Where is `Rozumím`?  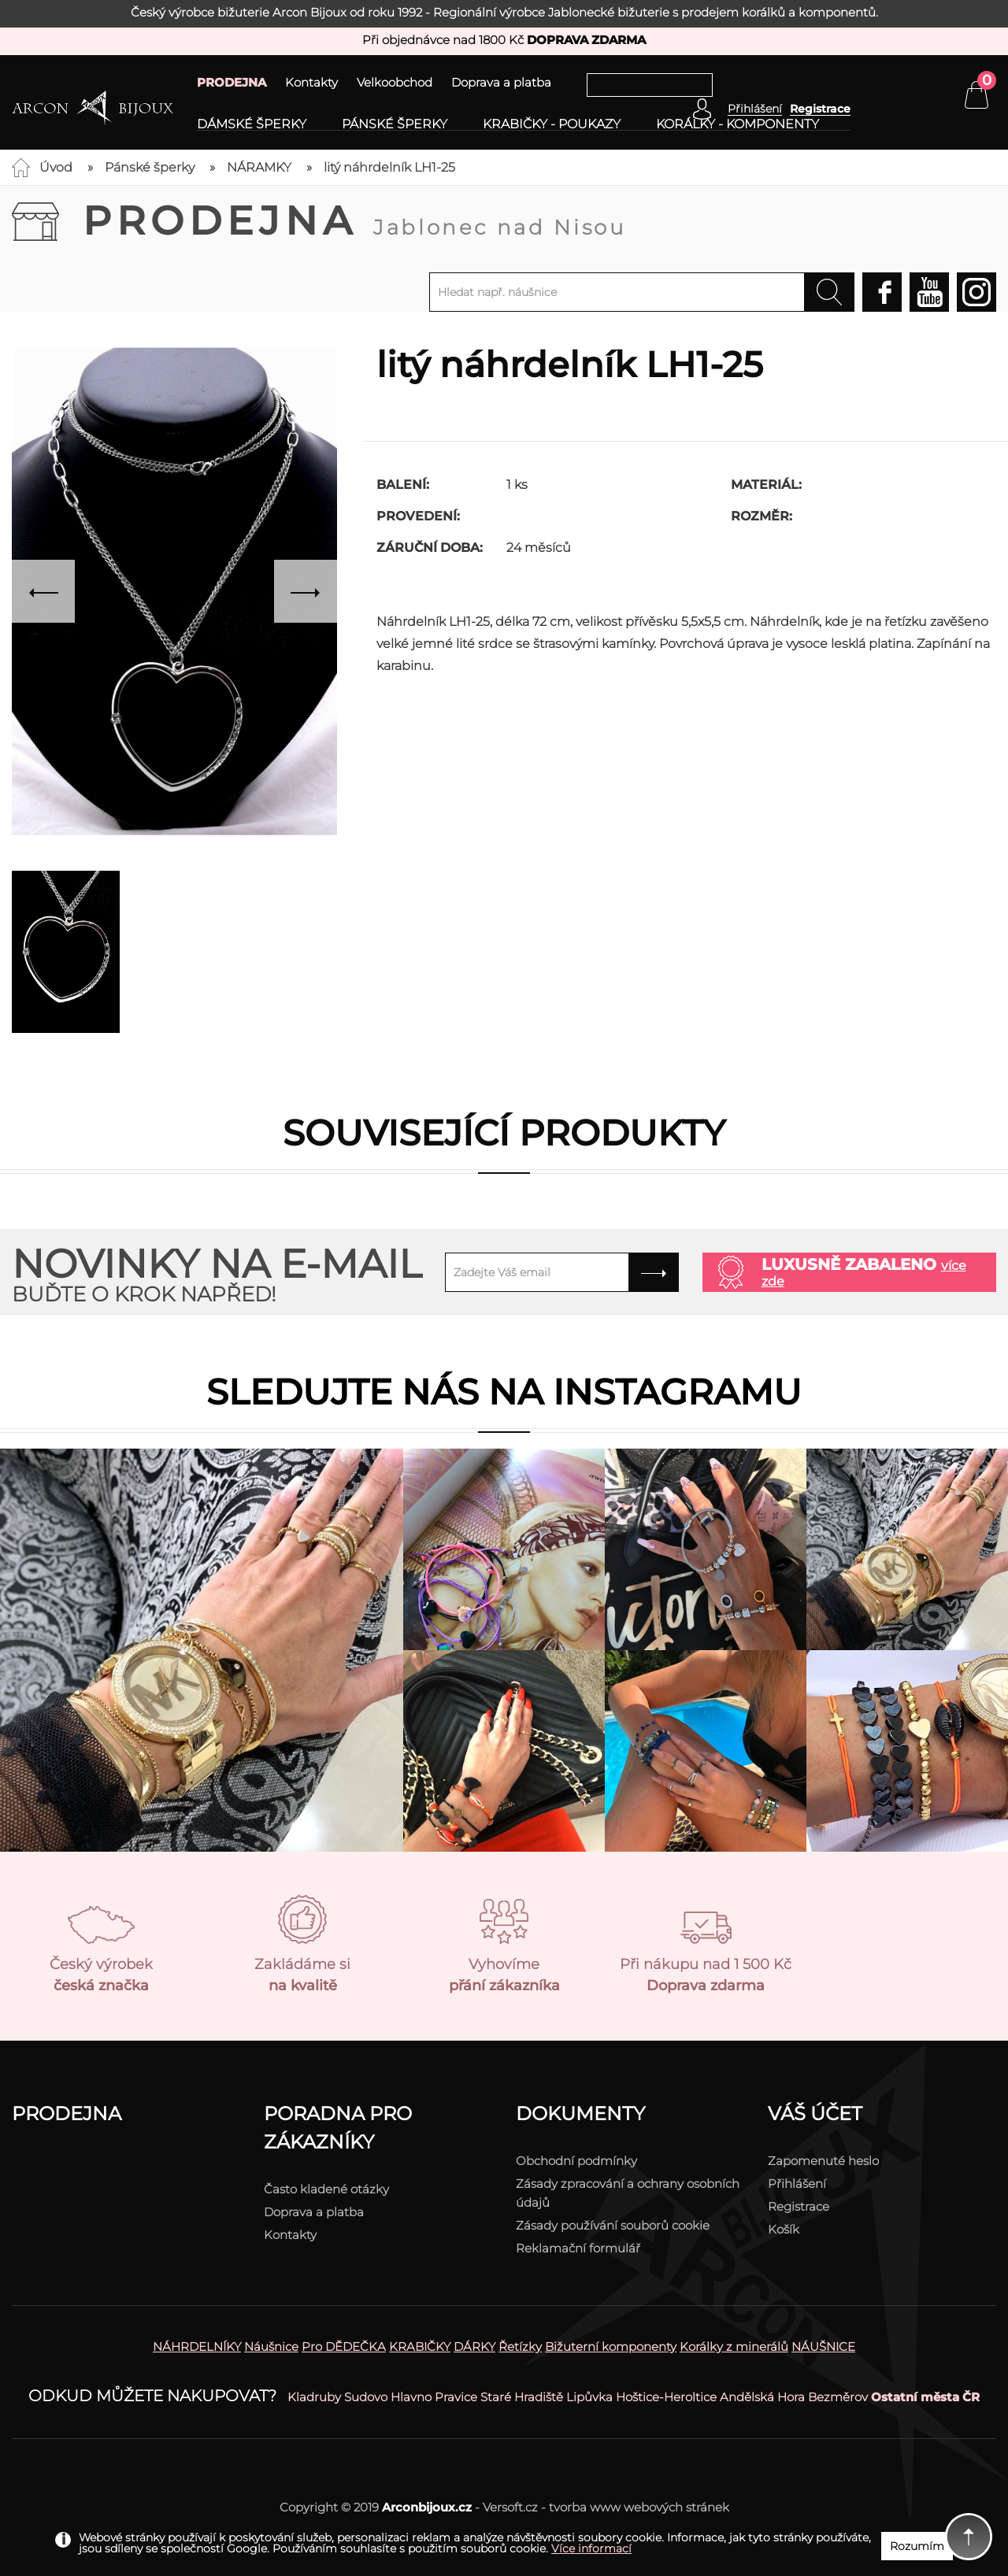 Rozumím is located at coordinates (917, 2546).